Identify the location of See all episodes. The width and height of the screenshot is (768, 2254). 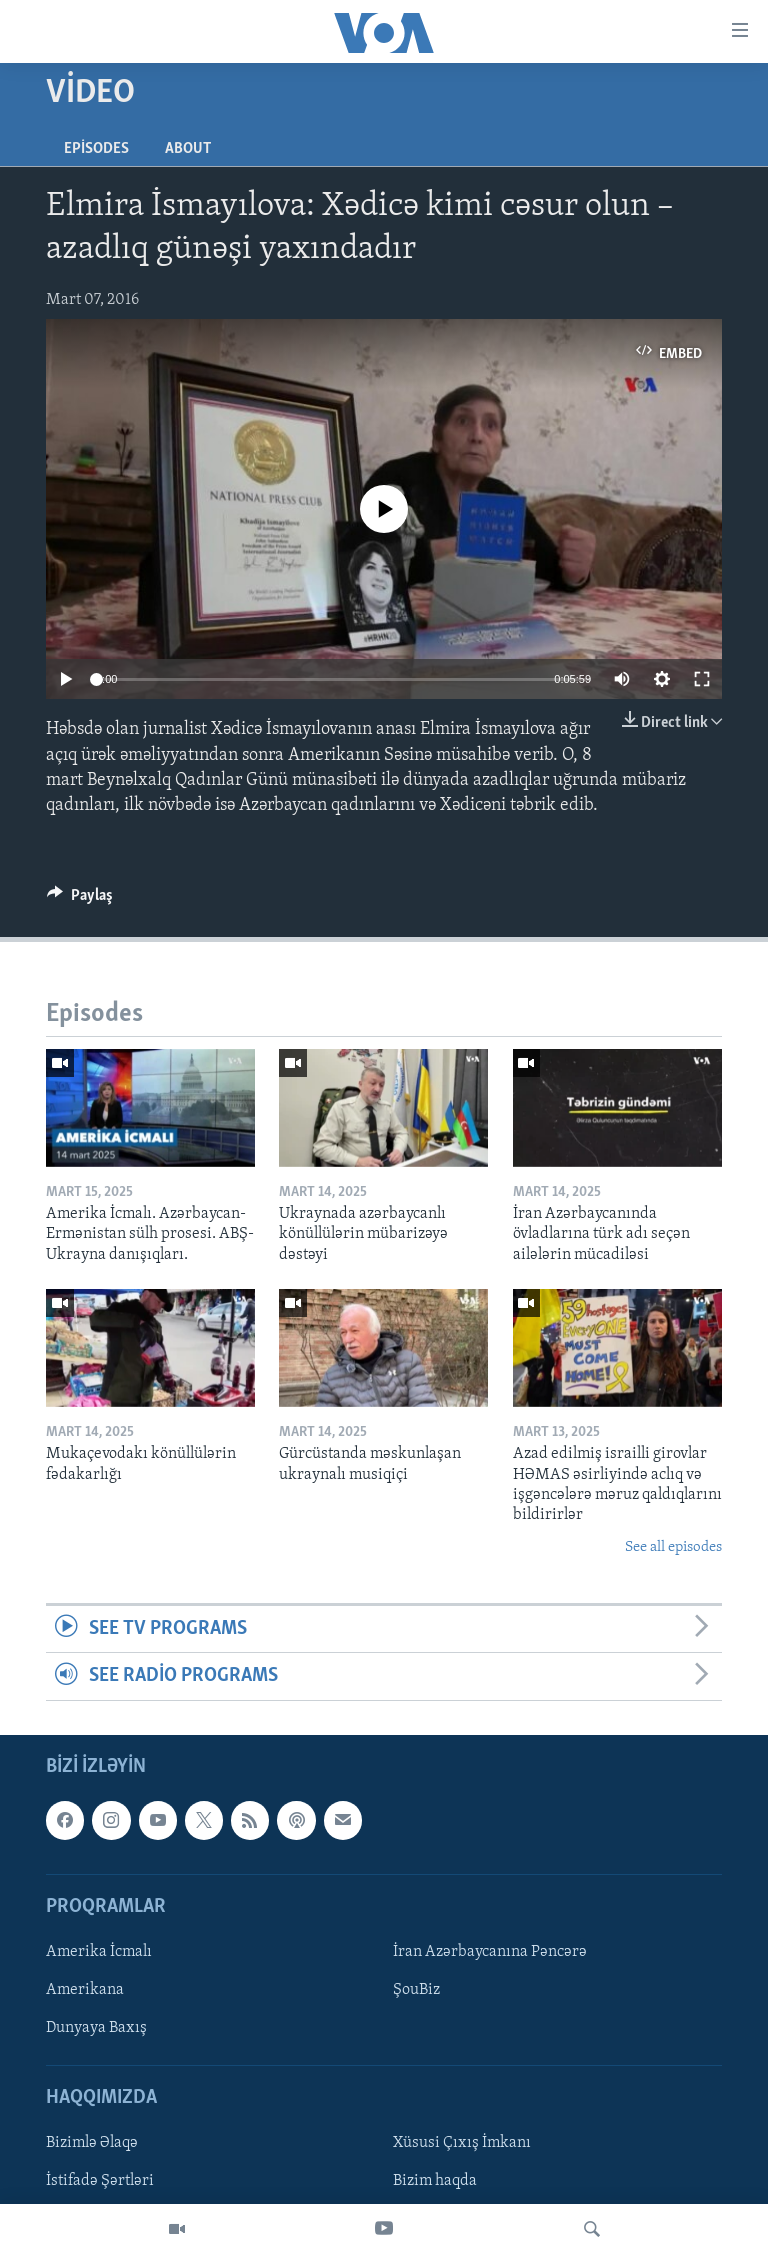
(673, 1547).